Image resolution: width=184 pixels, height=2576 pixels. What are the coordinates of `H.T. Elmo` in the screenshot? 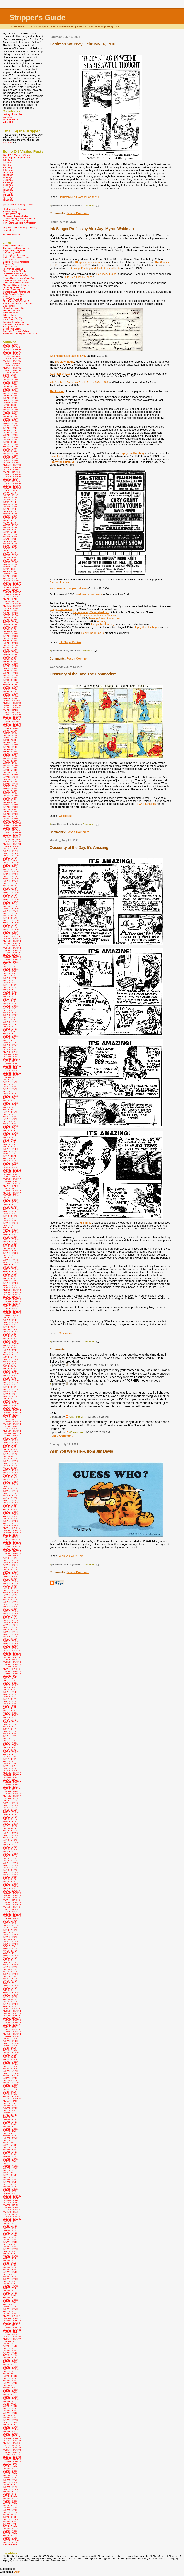 It's located at (85, 1222).